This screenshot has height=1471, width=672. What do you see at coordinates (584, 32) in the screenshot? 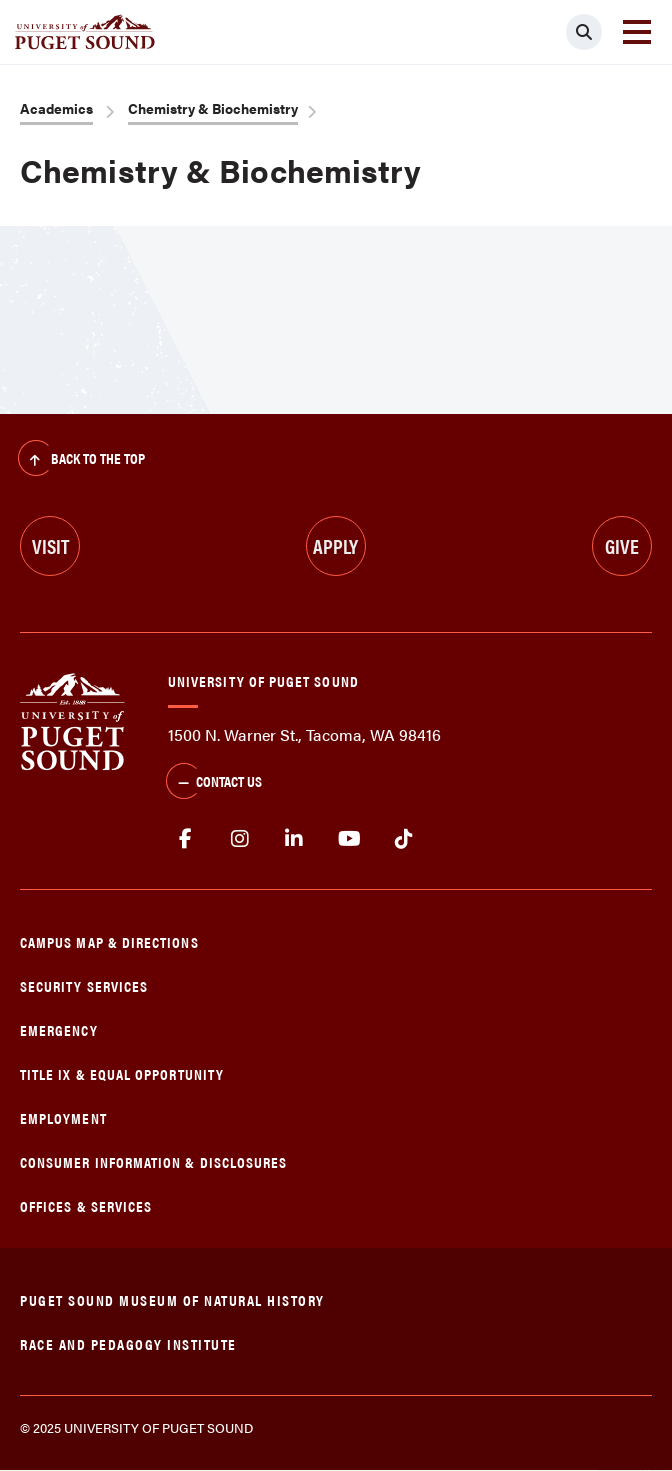
I see `[Click to search]` at bounding box center [584, 32].